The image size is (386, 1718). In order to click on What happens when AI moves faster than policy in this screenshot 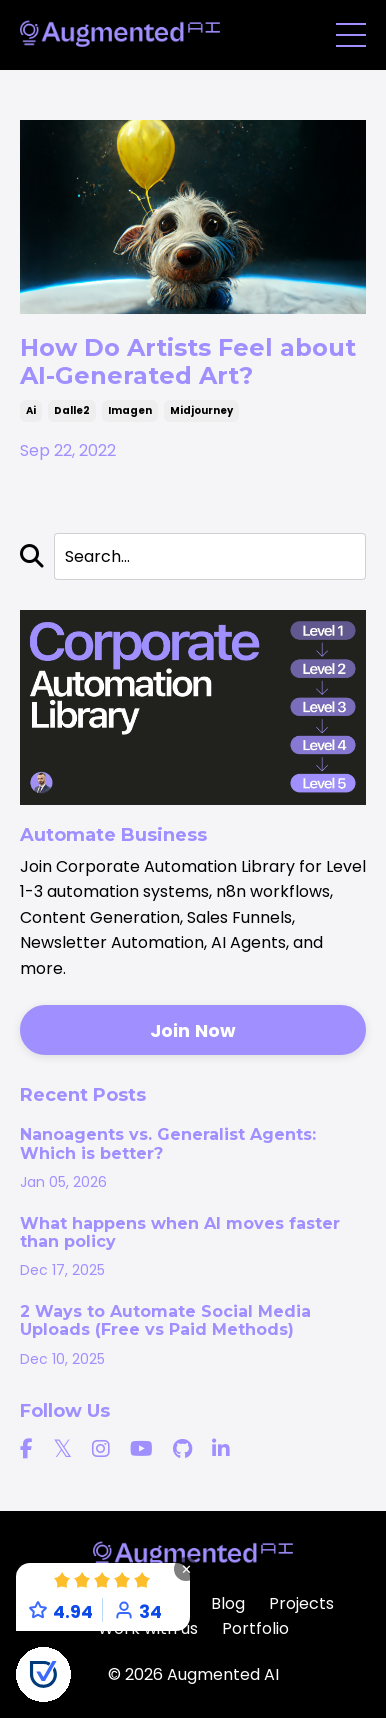, I will do `click(180, 1233)`.